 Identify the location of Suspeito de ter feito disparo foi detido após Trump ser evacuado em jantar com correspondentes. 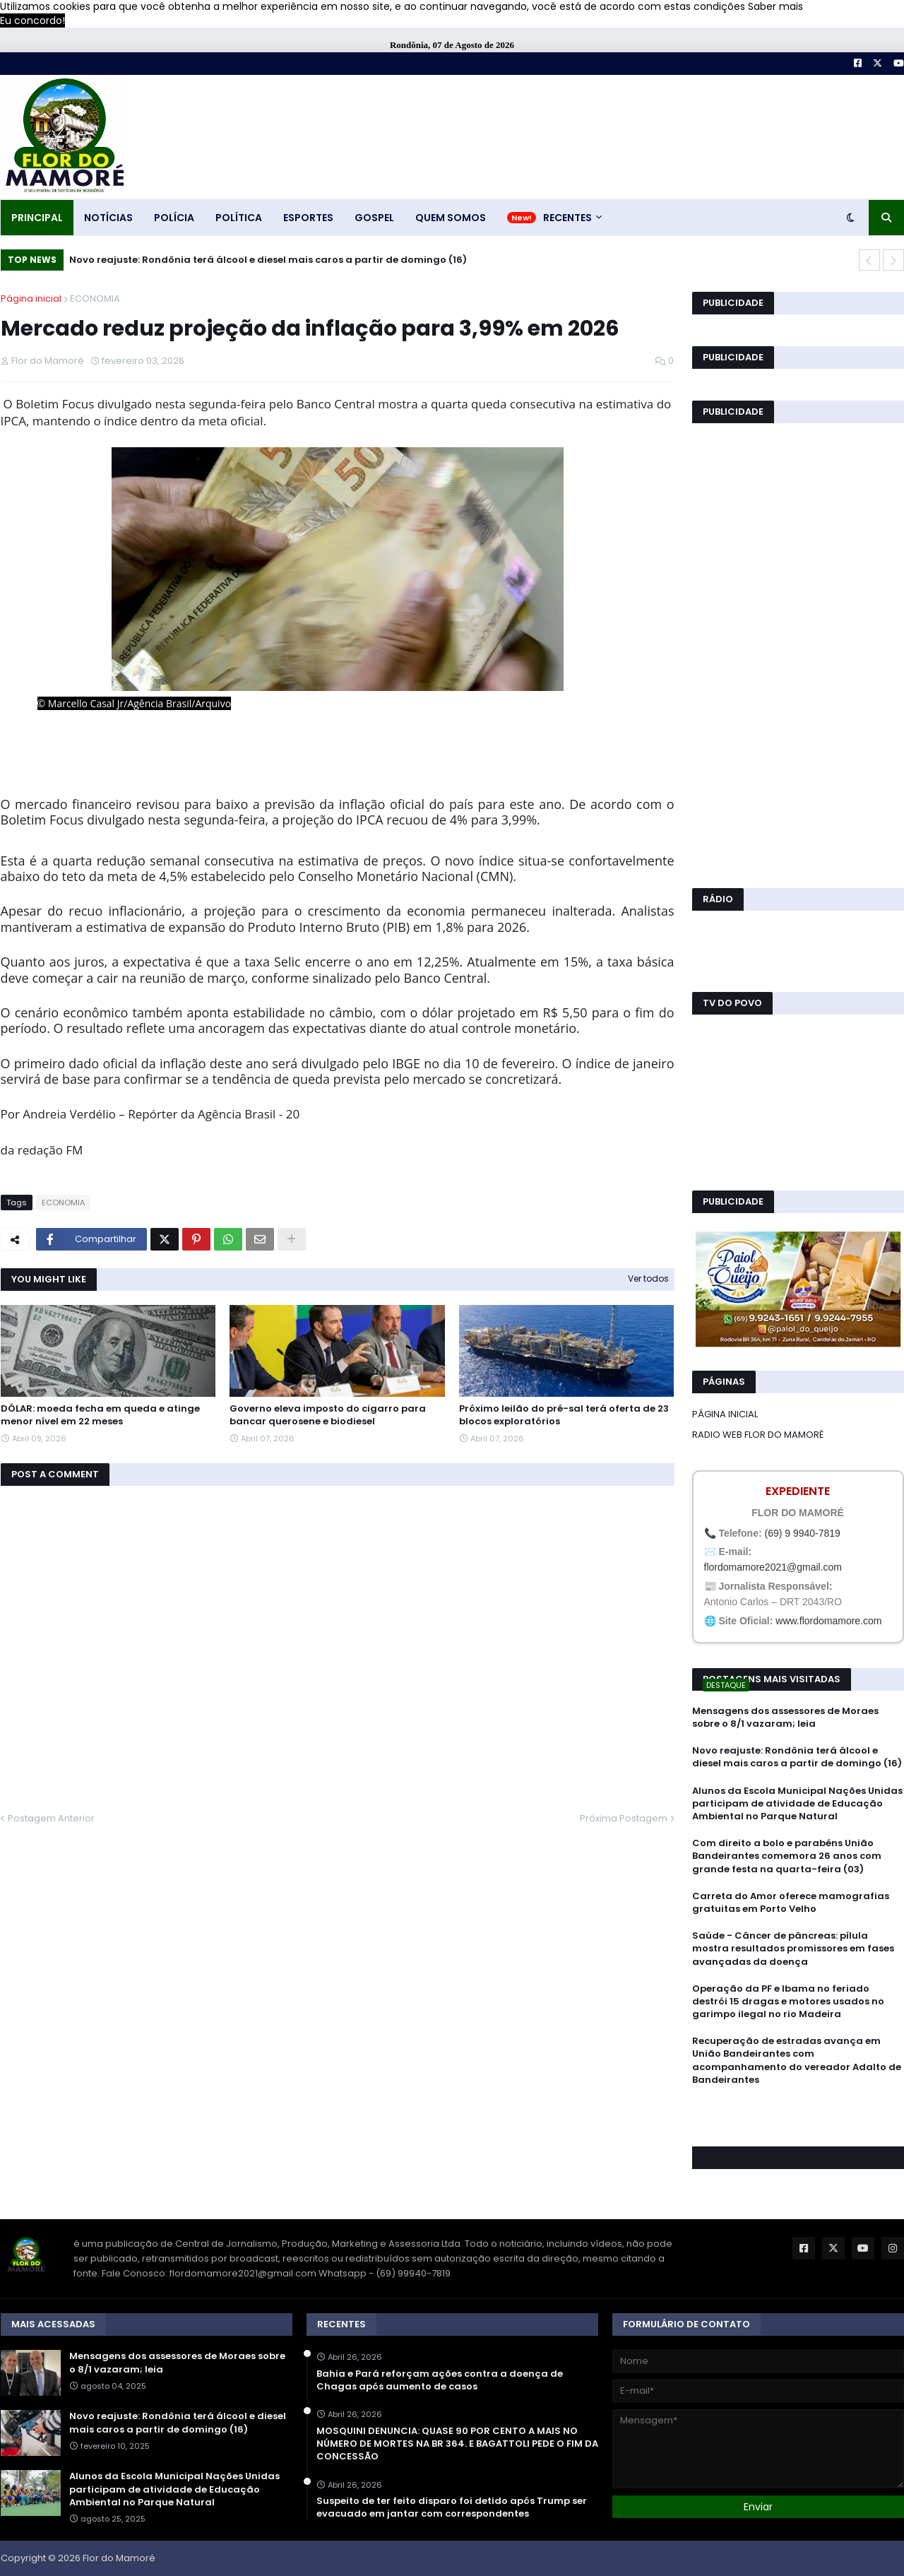
(451, 2507).